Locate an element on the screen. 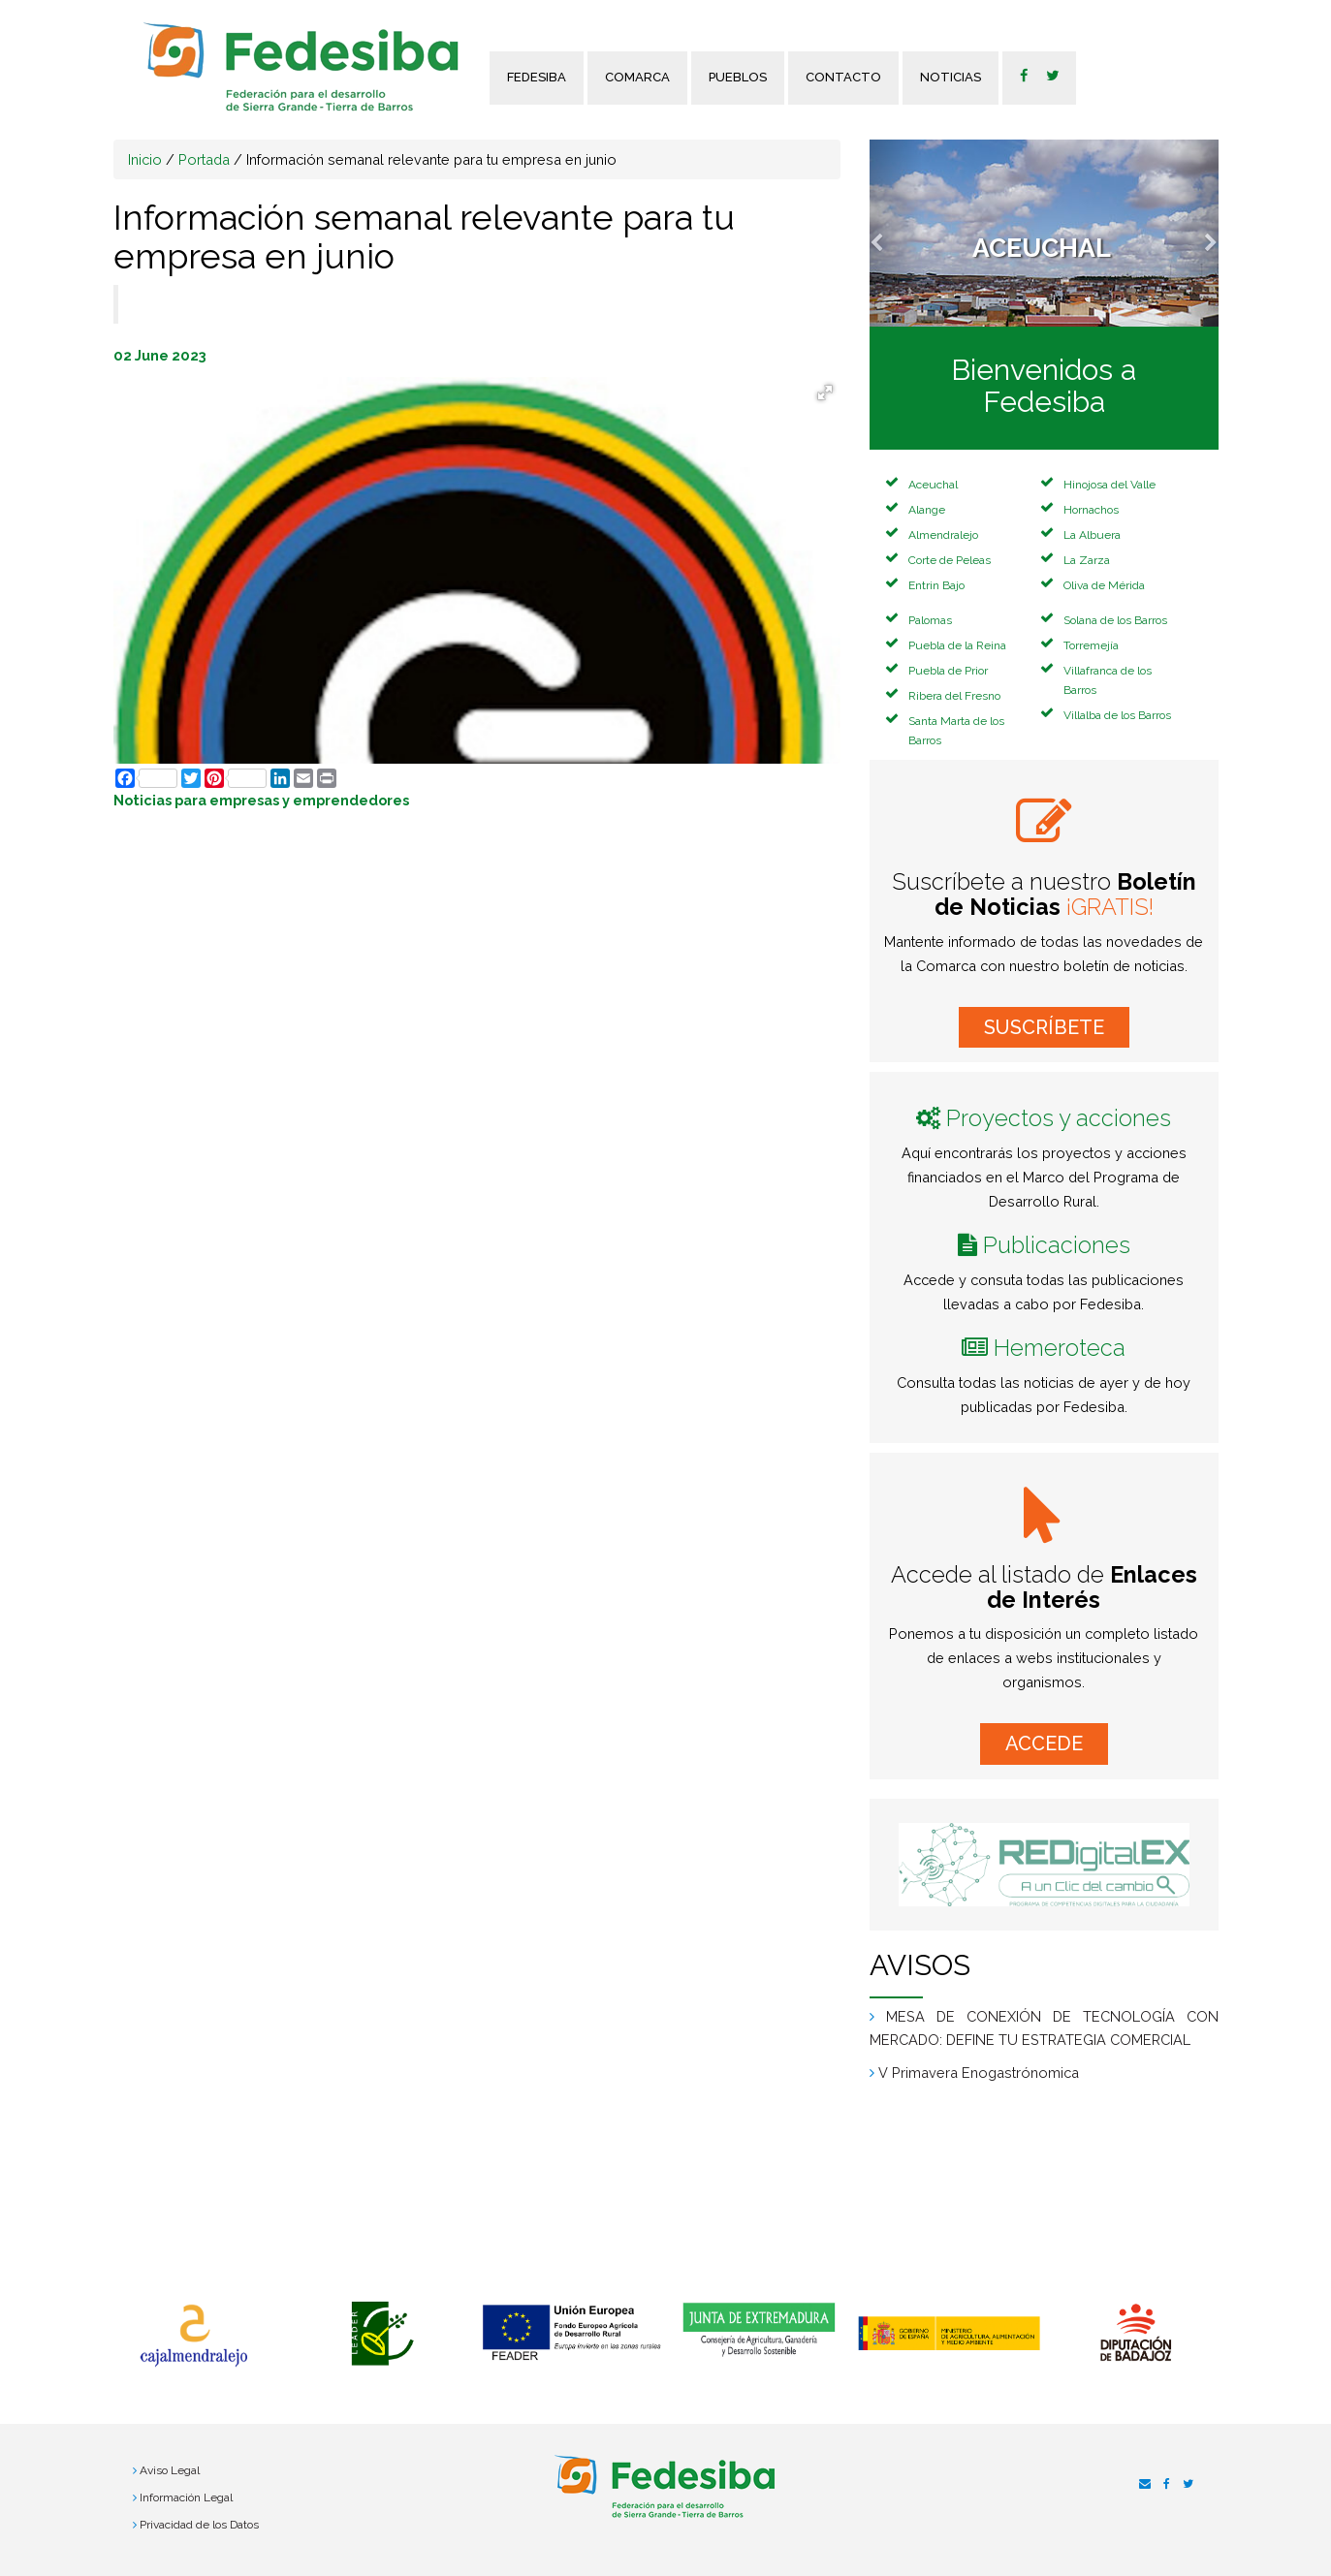  Solana de los Barros is located at coordinates (1115, 620).